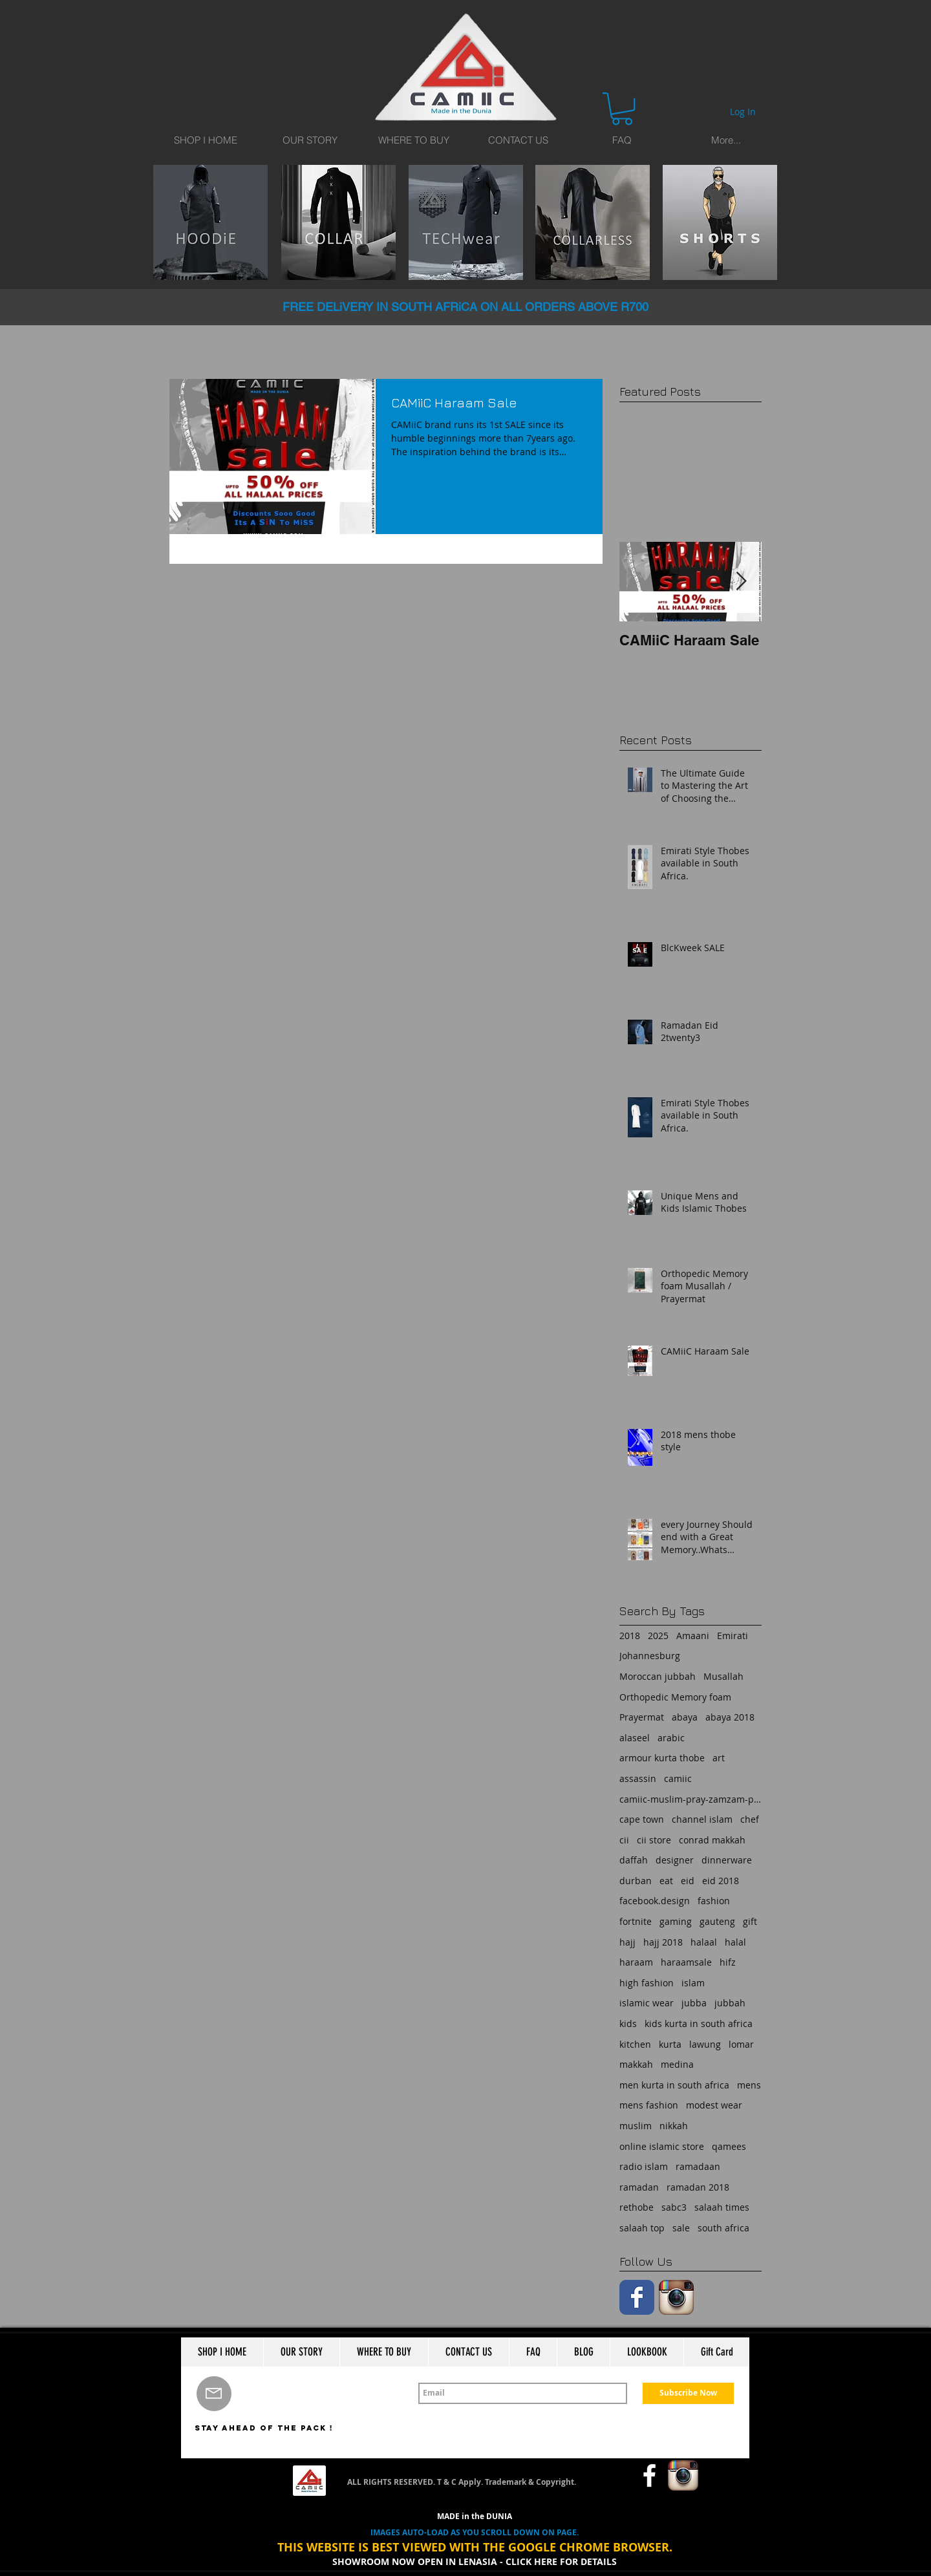 The width and height of the screenshot is (931, 2576). Describe the element at coordinates (636, 2207) in the screenshot. I see `rethobe` at that location.